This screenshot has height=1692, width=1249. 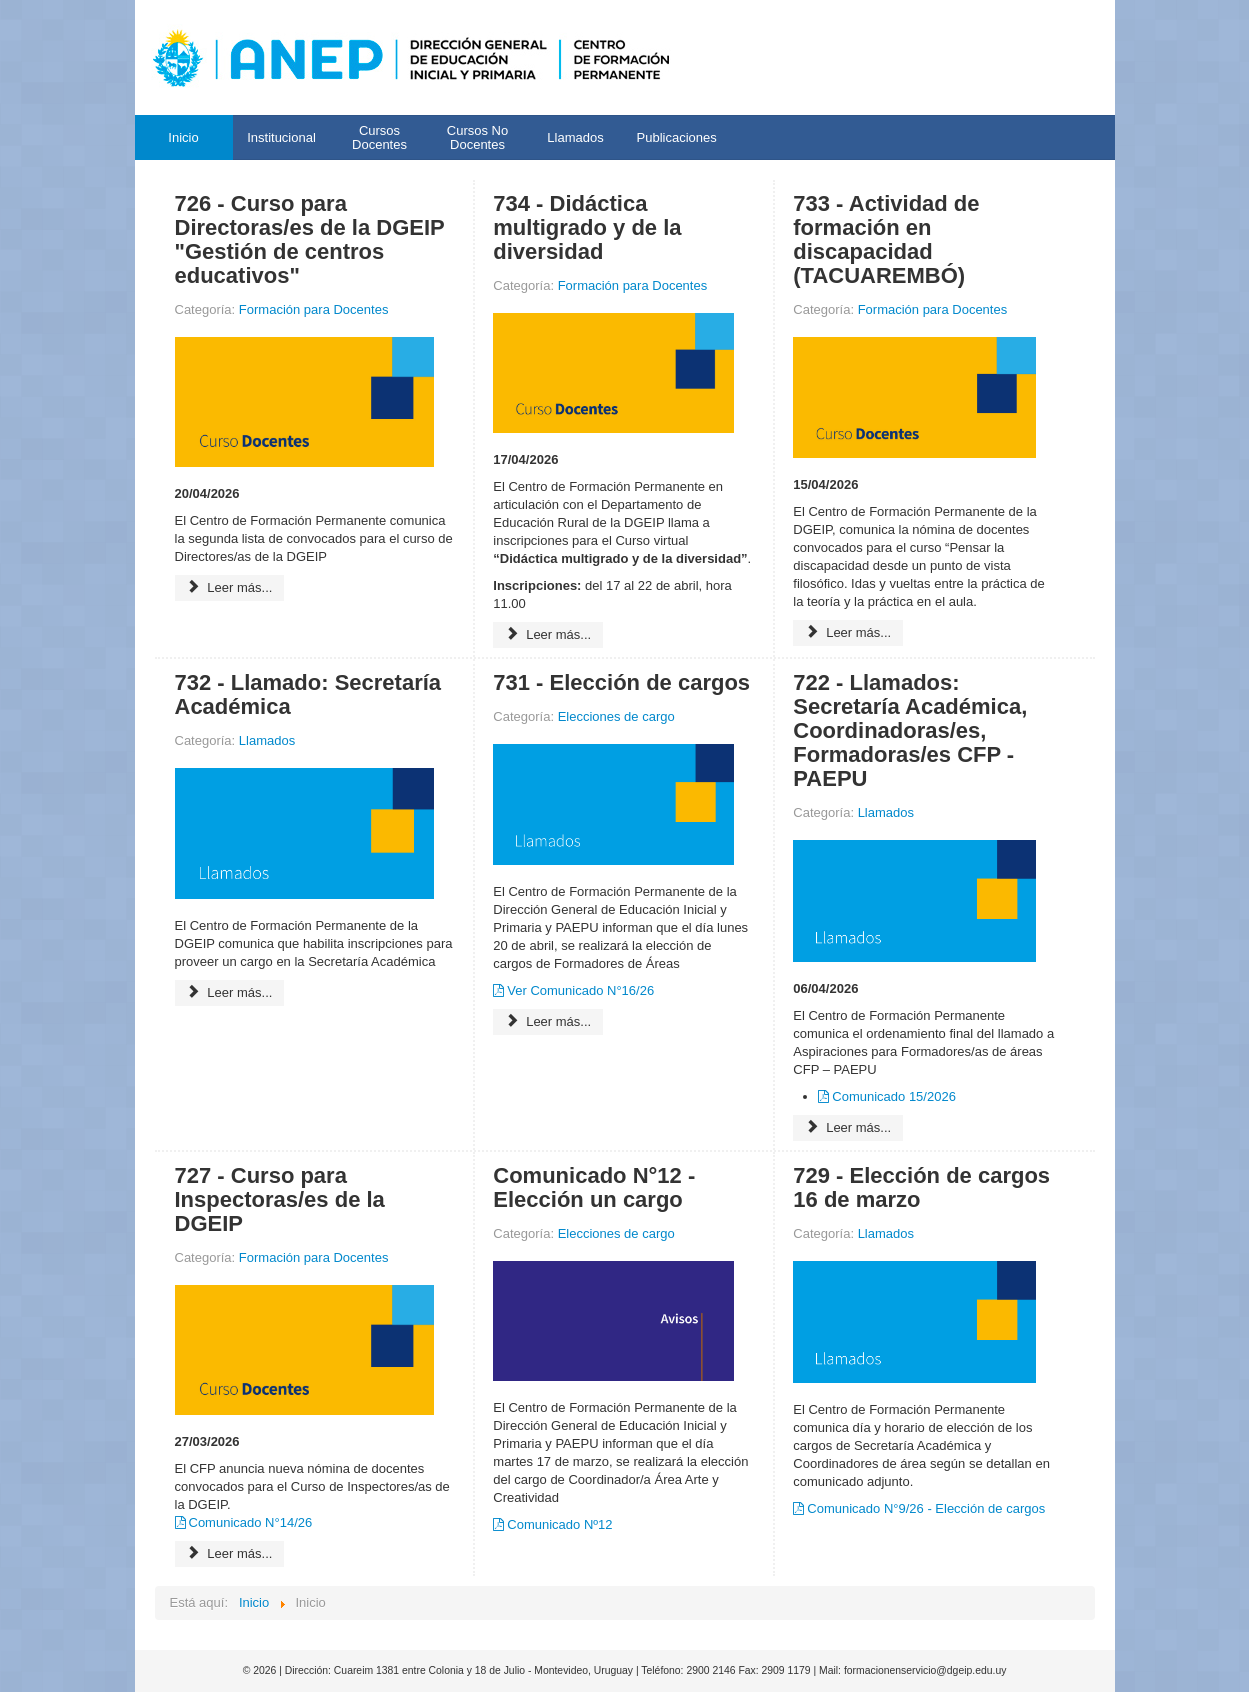 What do you see at coordinates (575, 137) in the screenshot?
I see `Llamados` at bounding box center [575, 137].